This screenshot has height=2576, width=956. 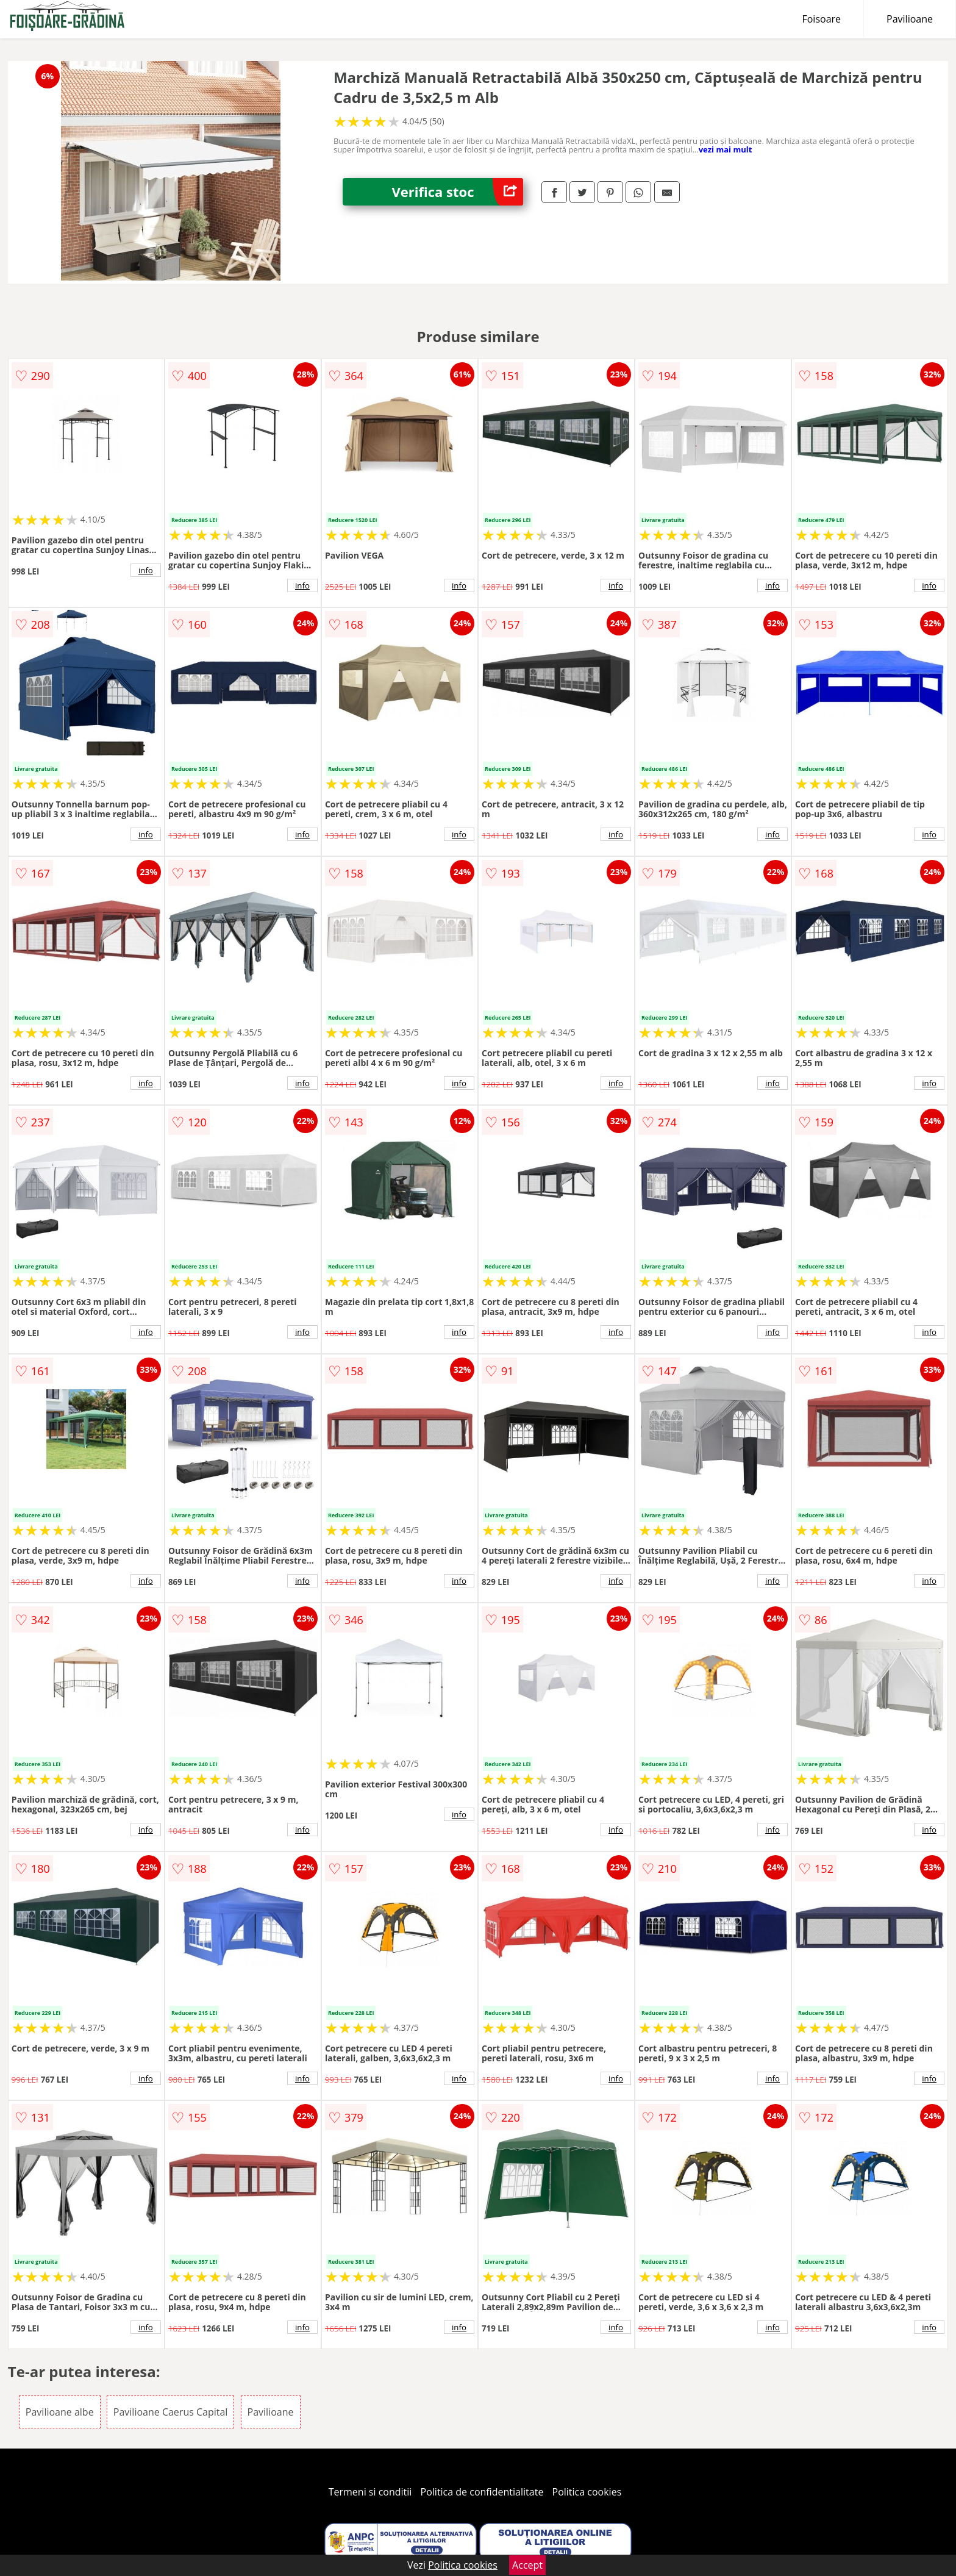 I want to click on Politica de confidentialitate, so click(x=482, y=2492).